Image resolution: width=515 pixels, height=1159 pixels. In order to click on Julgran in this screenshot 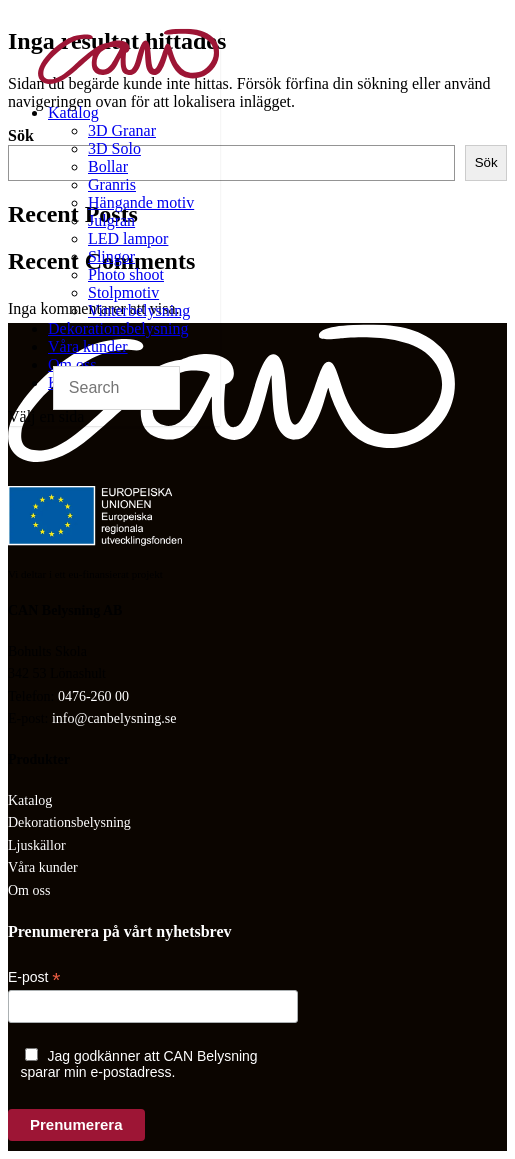, I will do `click(111, 220)`.